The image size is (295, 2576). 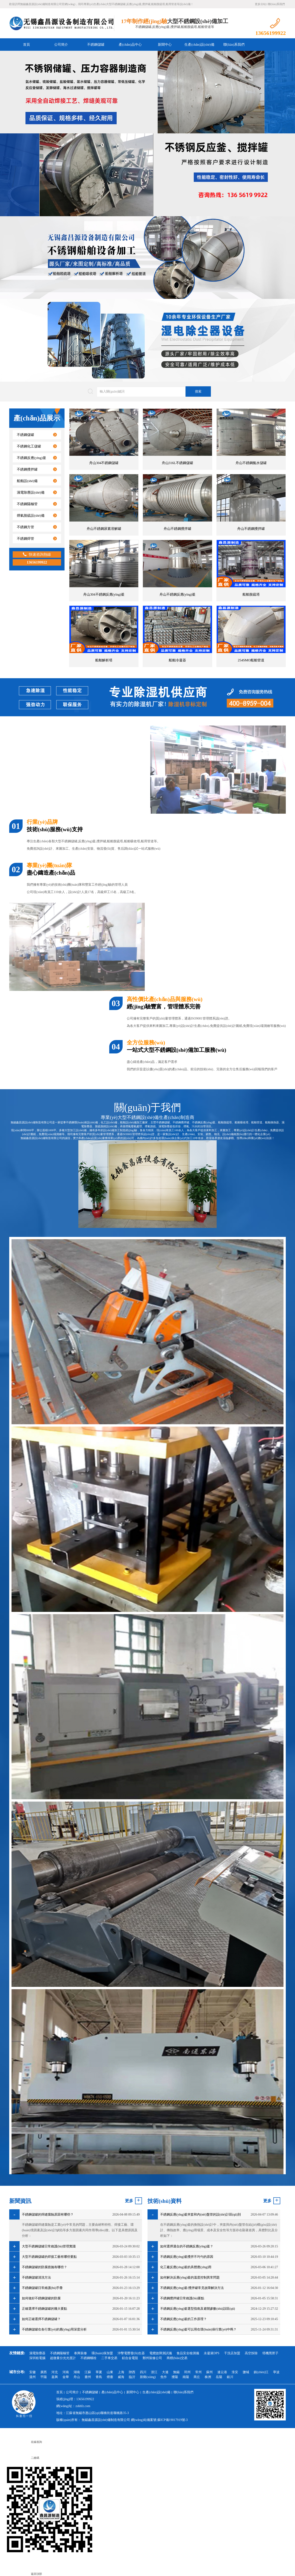 I want to click on 嘉興, so click(x=54, y=2377).